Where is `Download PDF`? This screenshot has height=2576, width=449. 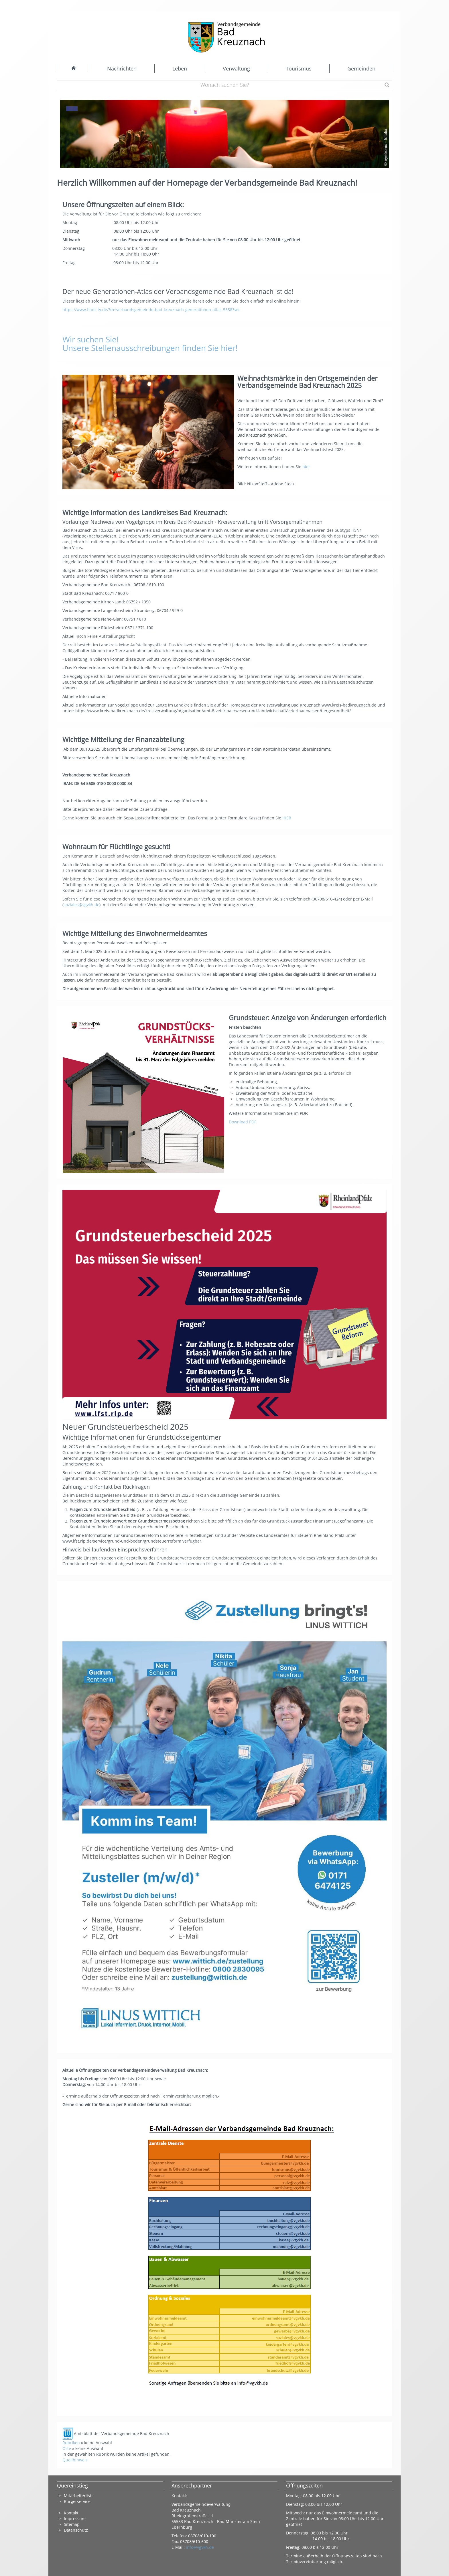
Download PDF is located at coordinates (242, 1122).